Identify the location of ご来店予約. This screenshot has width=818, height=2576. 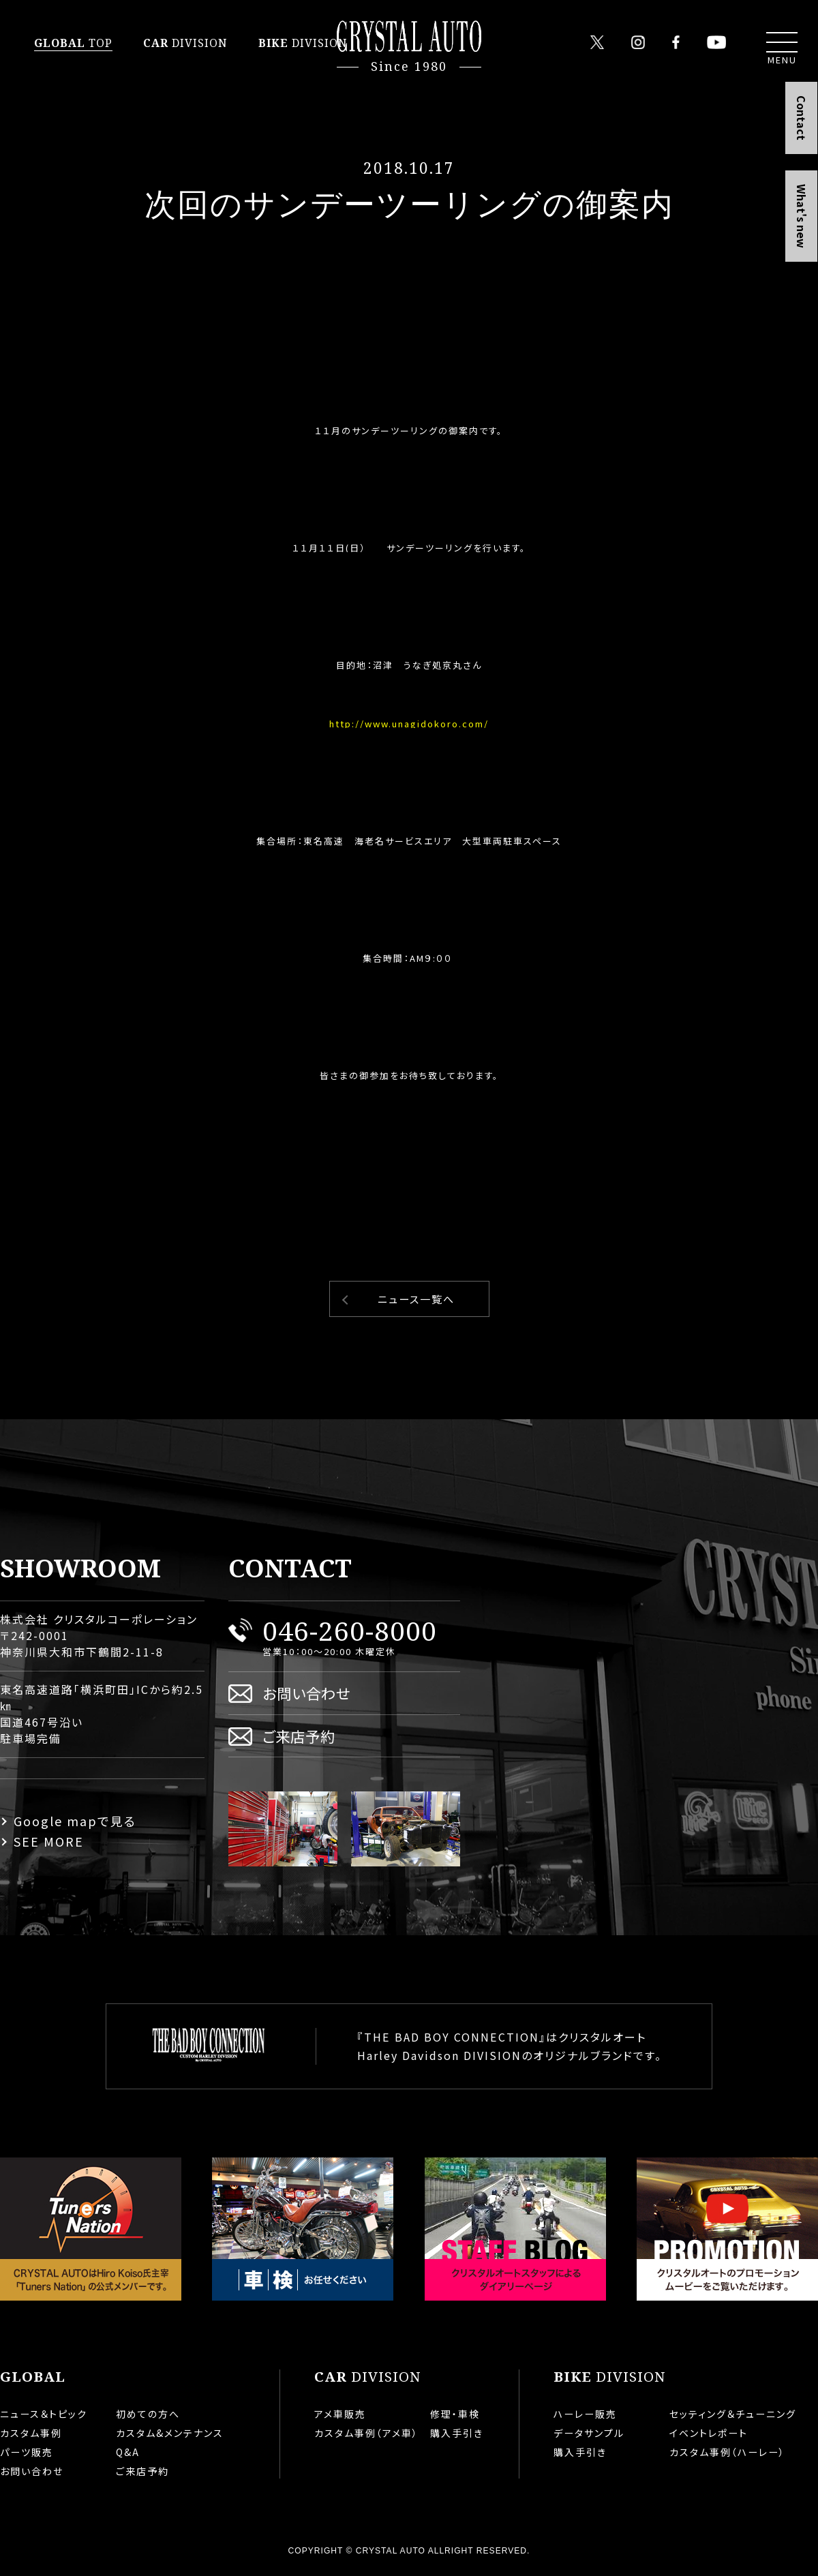
(298, 1735).